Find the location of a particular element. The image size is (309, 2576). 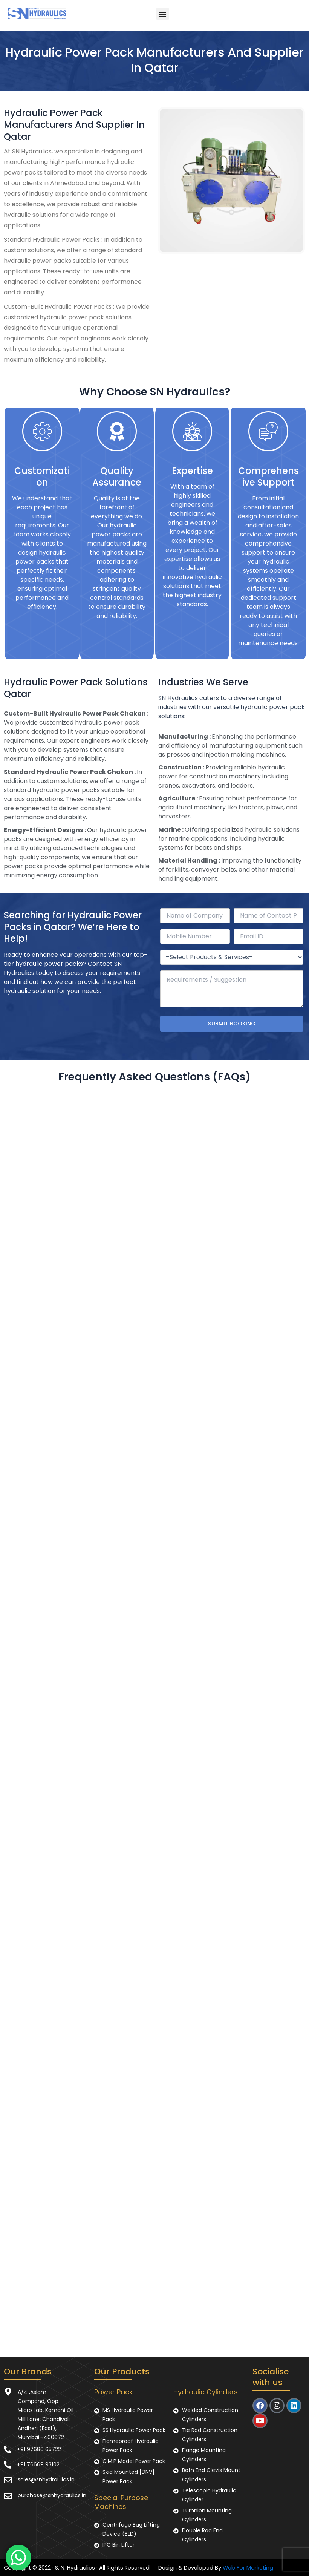

Web For Marketing is located at coordinates (248, 2567).